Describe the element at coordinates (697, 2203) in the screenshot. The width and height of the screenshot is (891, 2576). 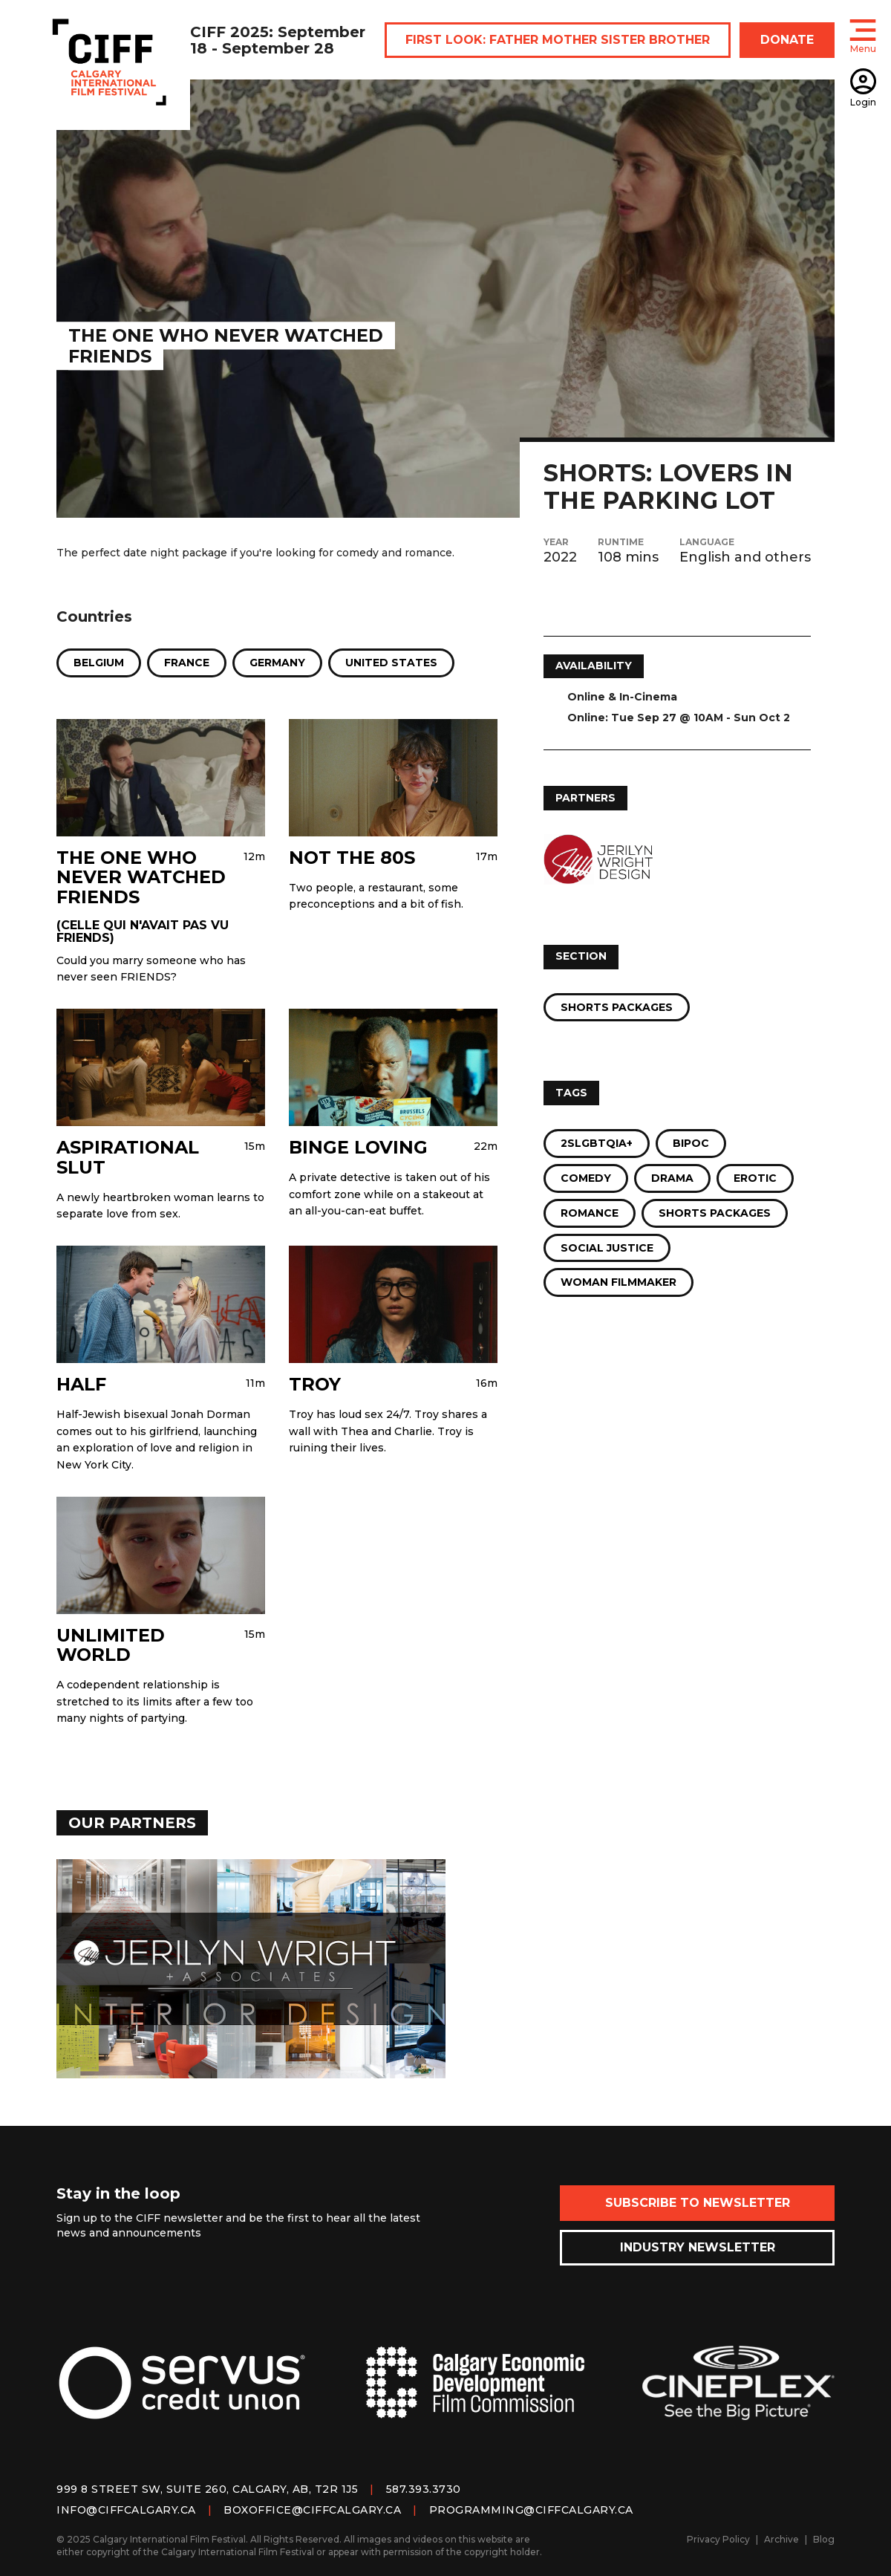
I see `Subscribe to Newsletter` at that location.